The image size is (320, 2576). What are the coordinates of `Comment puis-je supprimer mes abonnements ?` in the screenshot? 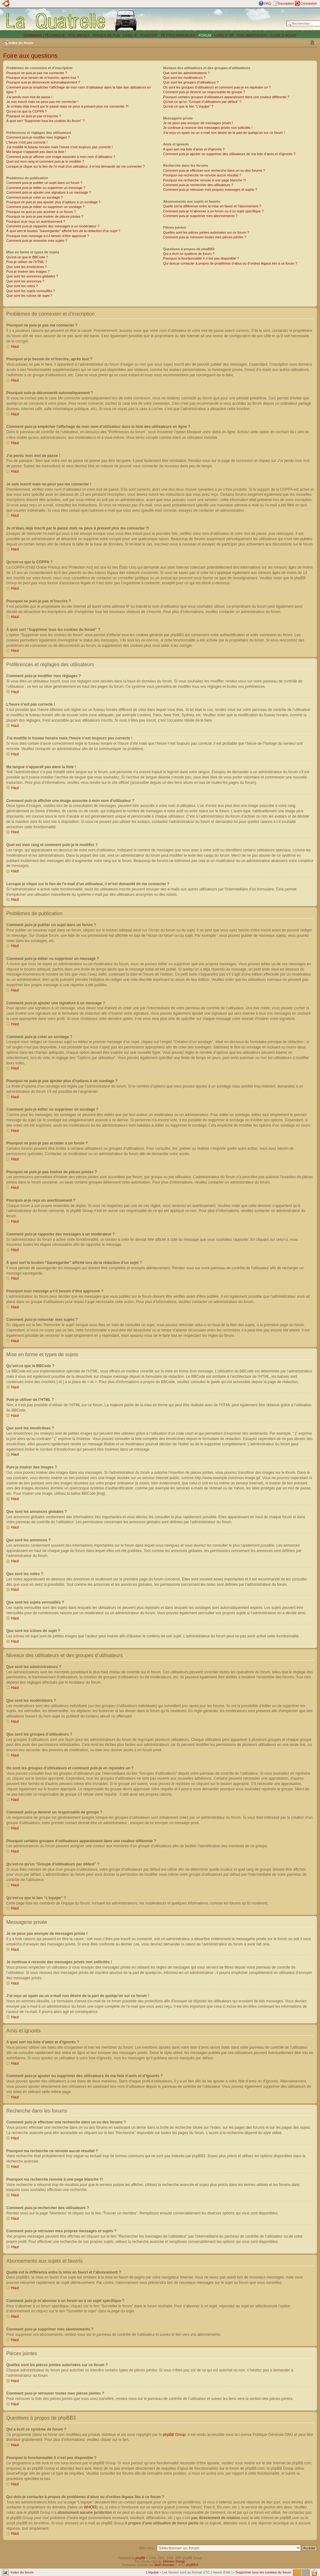 It's located at (200, 216).